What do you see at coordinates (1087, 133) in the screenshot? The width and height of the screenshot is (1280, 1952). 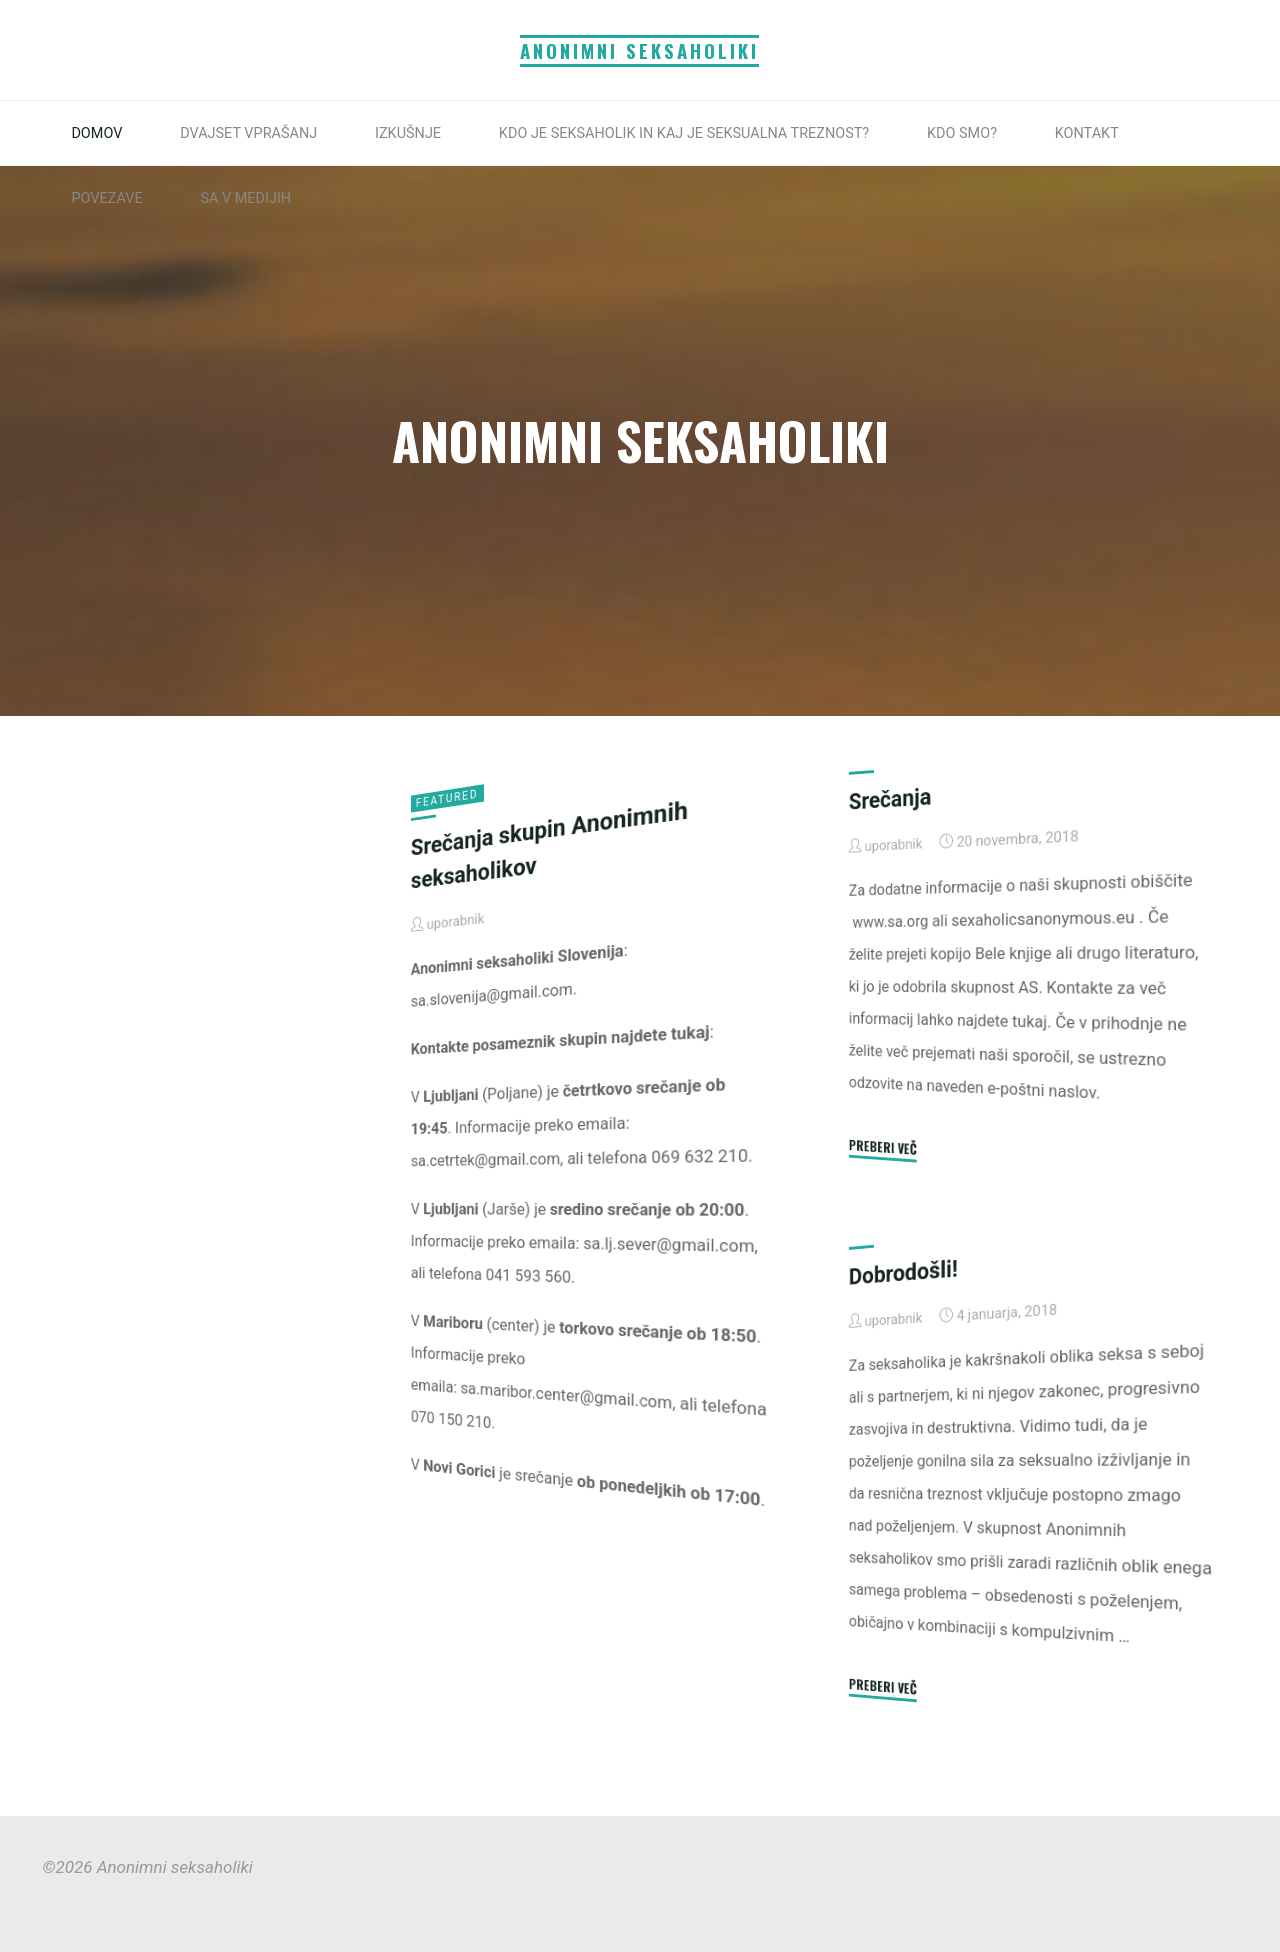 I see `Kontakt` at bounding box center [1087, 133].